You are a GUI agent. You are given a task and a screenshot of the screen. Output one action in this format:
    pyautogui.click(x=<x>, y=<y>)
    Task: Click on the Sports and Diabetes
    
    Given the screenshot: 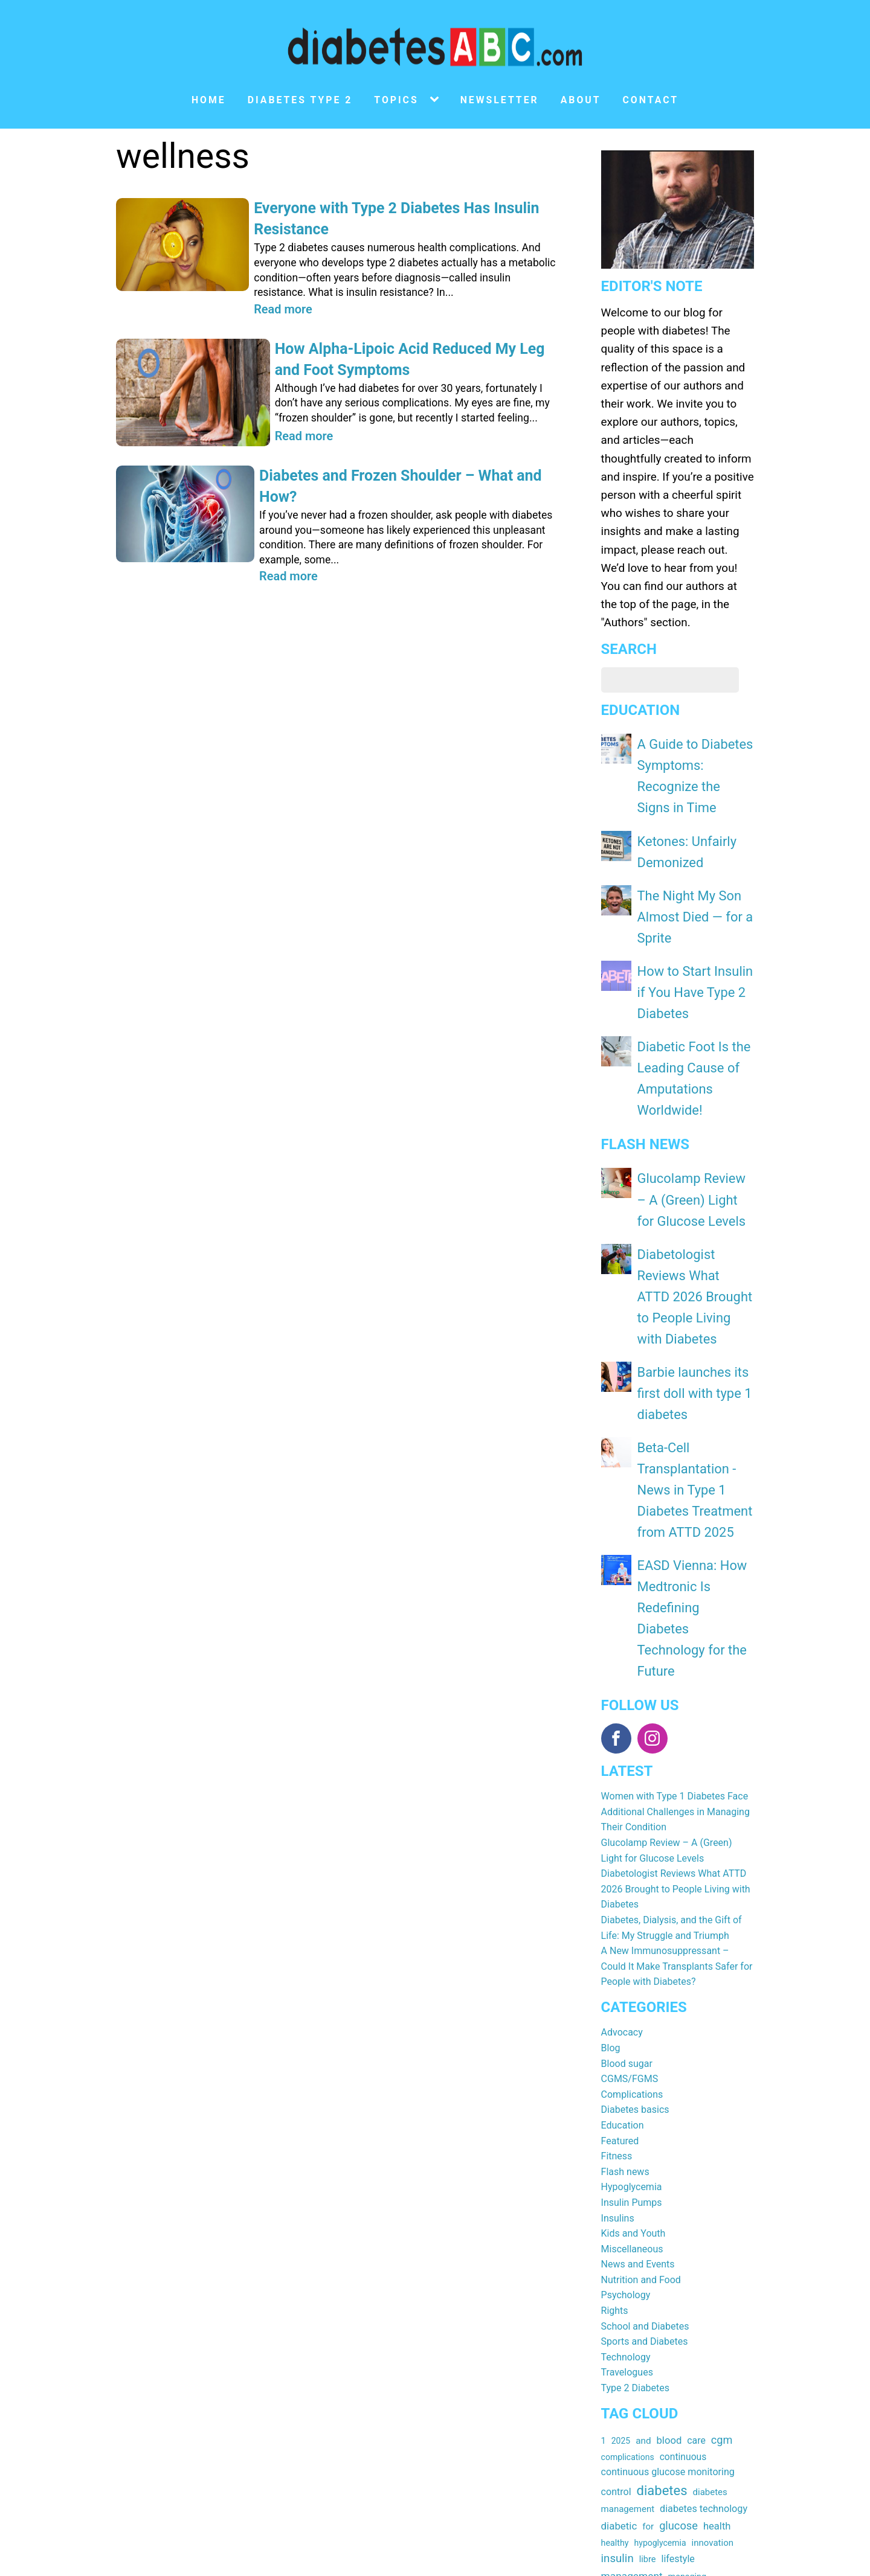 What is the action you would take?
    pyautogui.click(x=644, y=1985)
    